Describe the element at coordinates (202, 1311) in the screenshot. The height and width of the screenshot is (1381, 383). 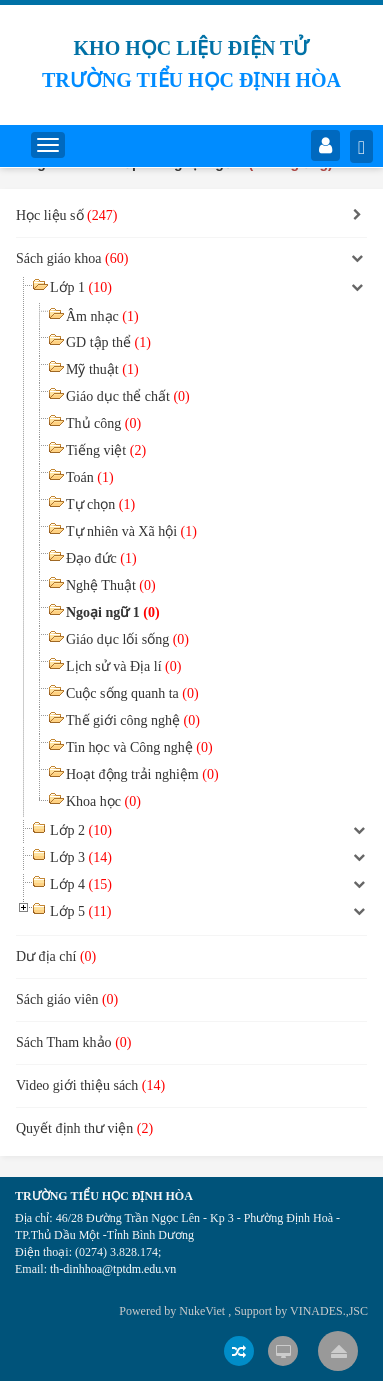
I see `NukeViet` at that location.